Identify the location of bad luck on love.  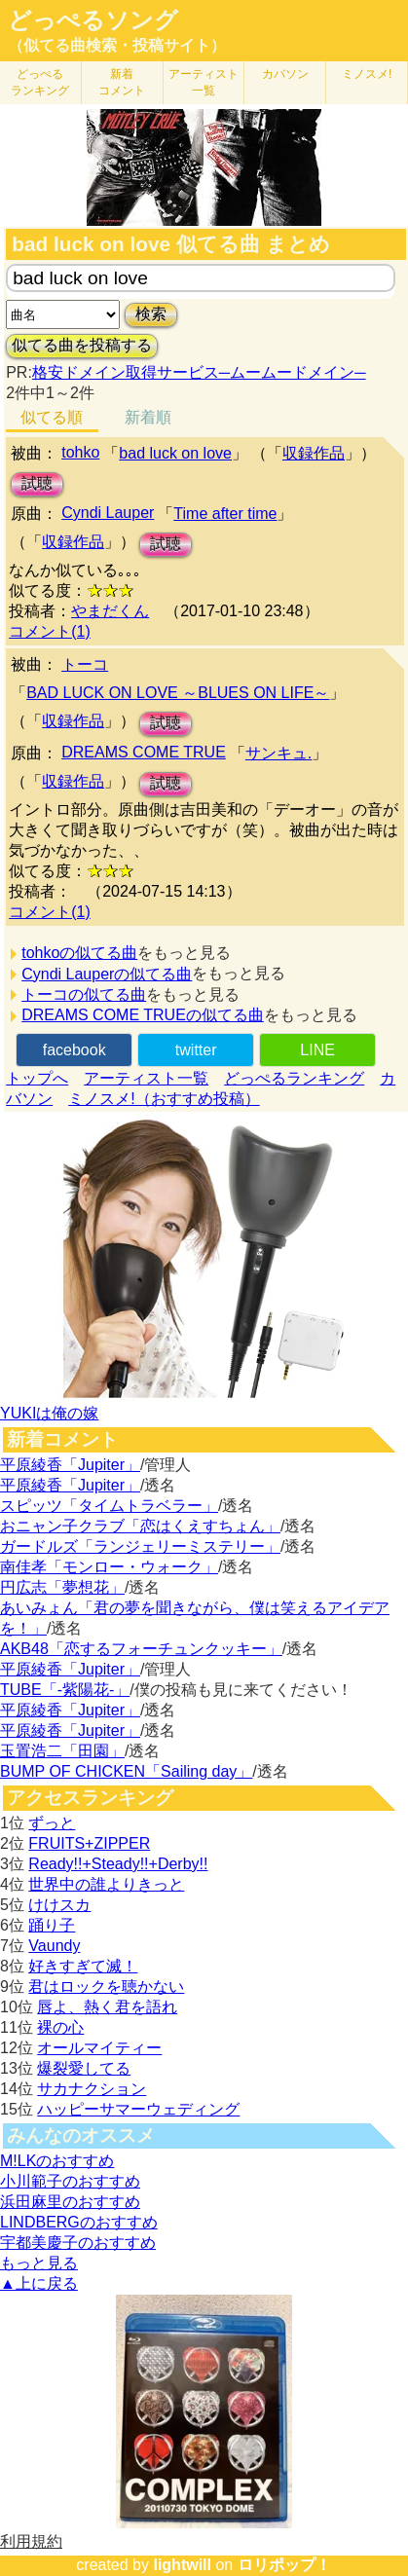
(175, 453).